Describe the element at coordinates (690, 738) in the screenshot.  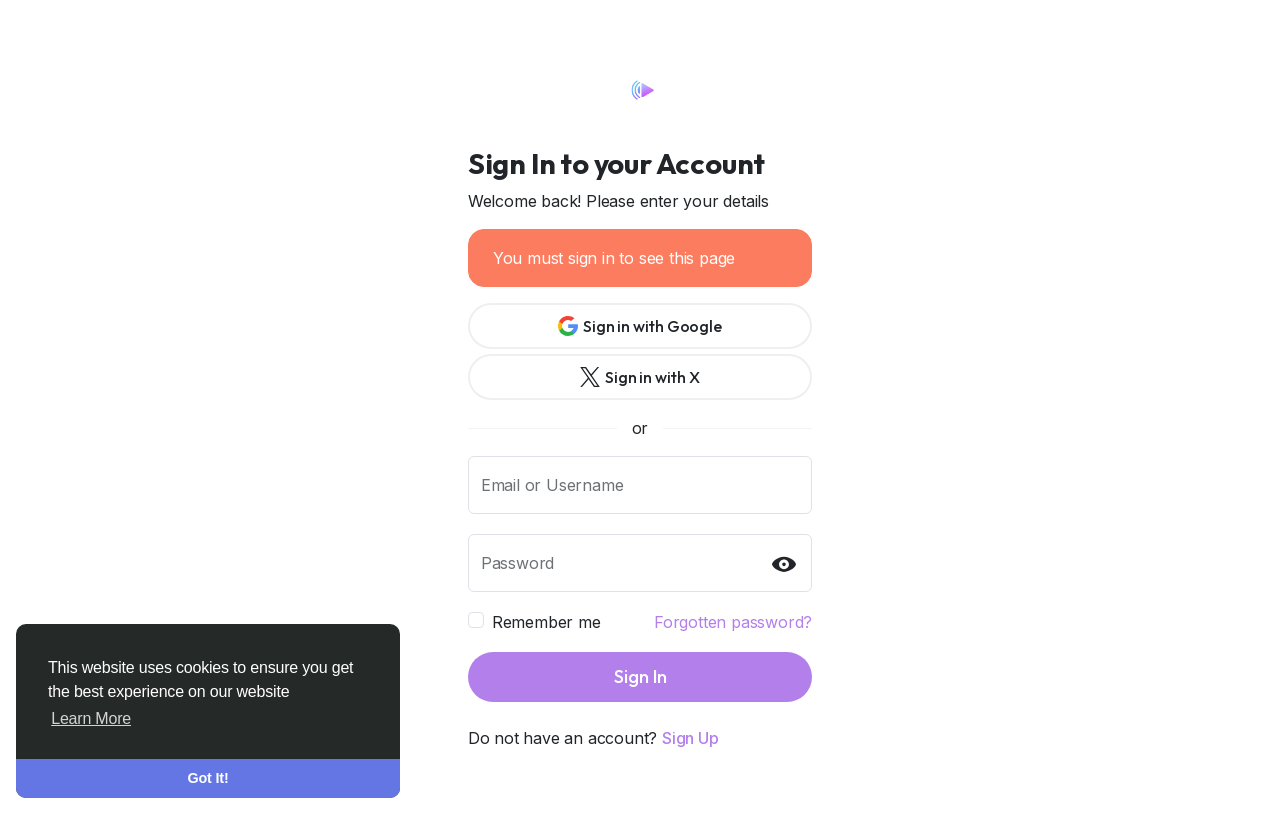
I see `Sign Up` at that location.